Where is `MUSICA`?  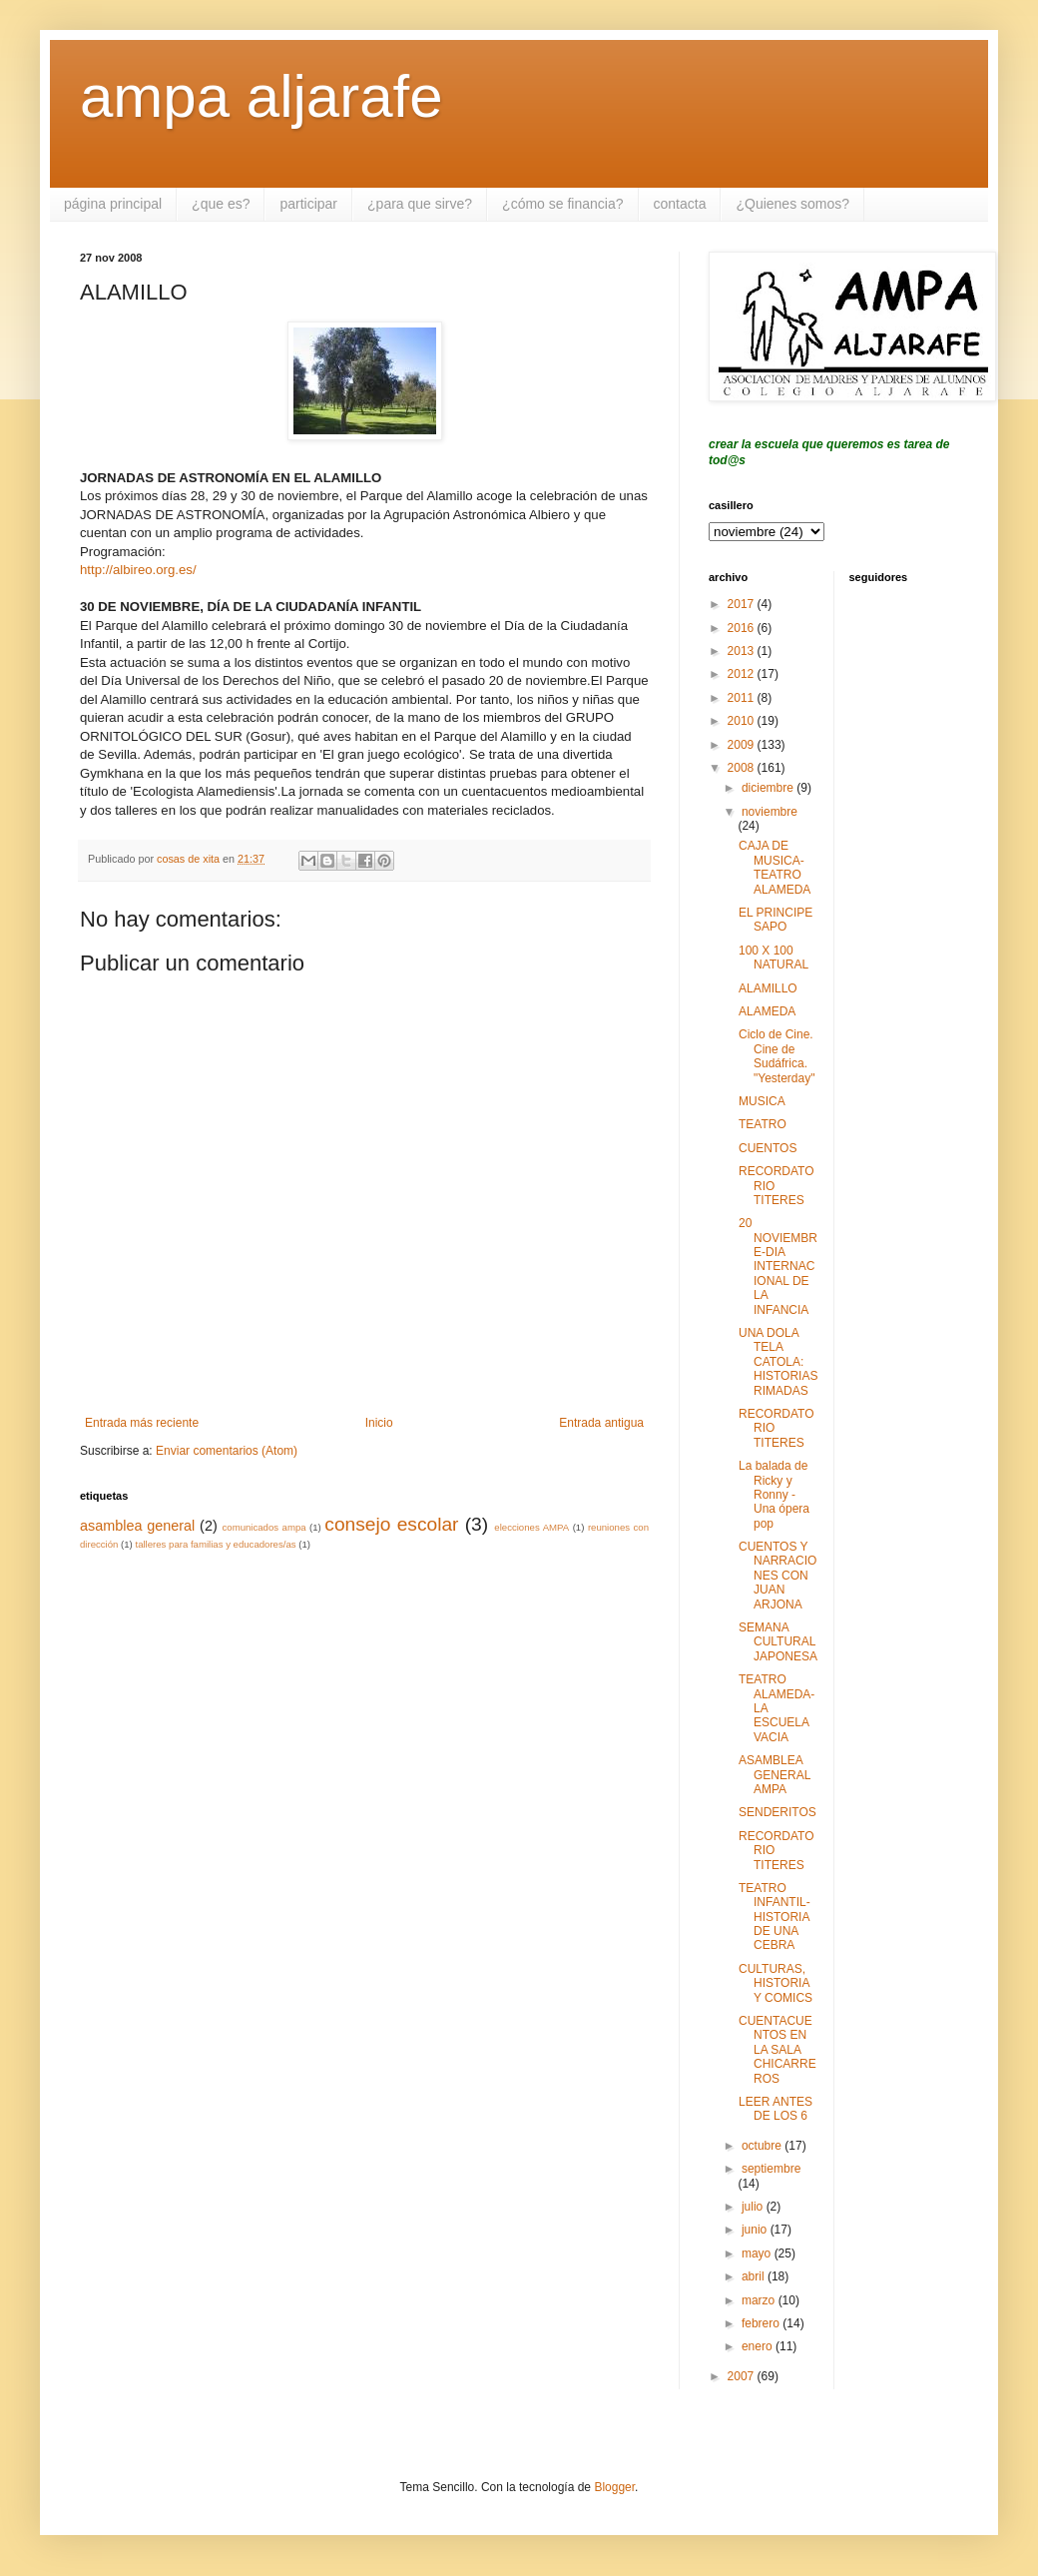
MUSICA is located at coordinates (762, 1101).